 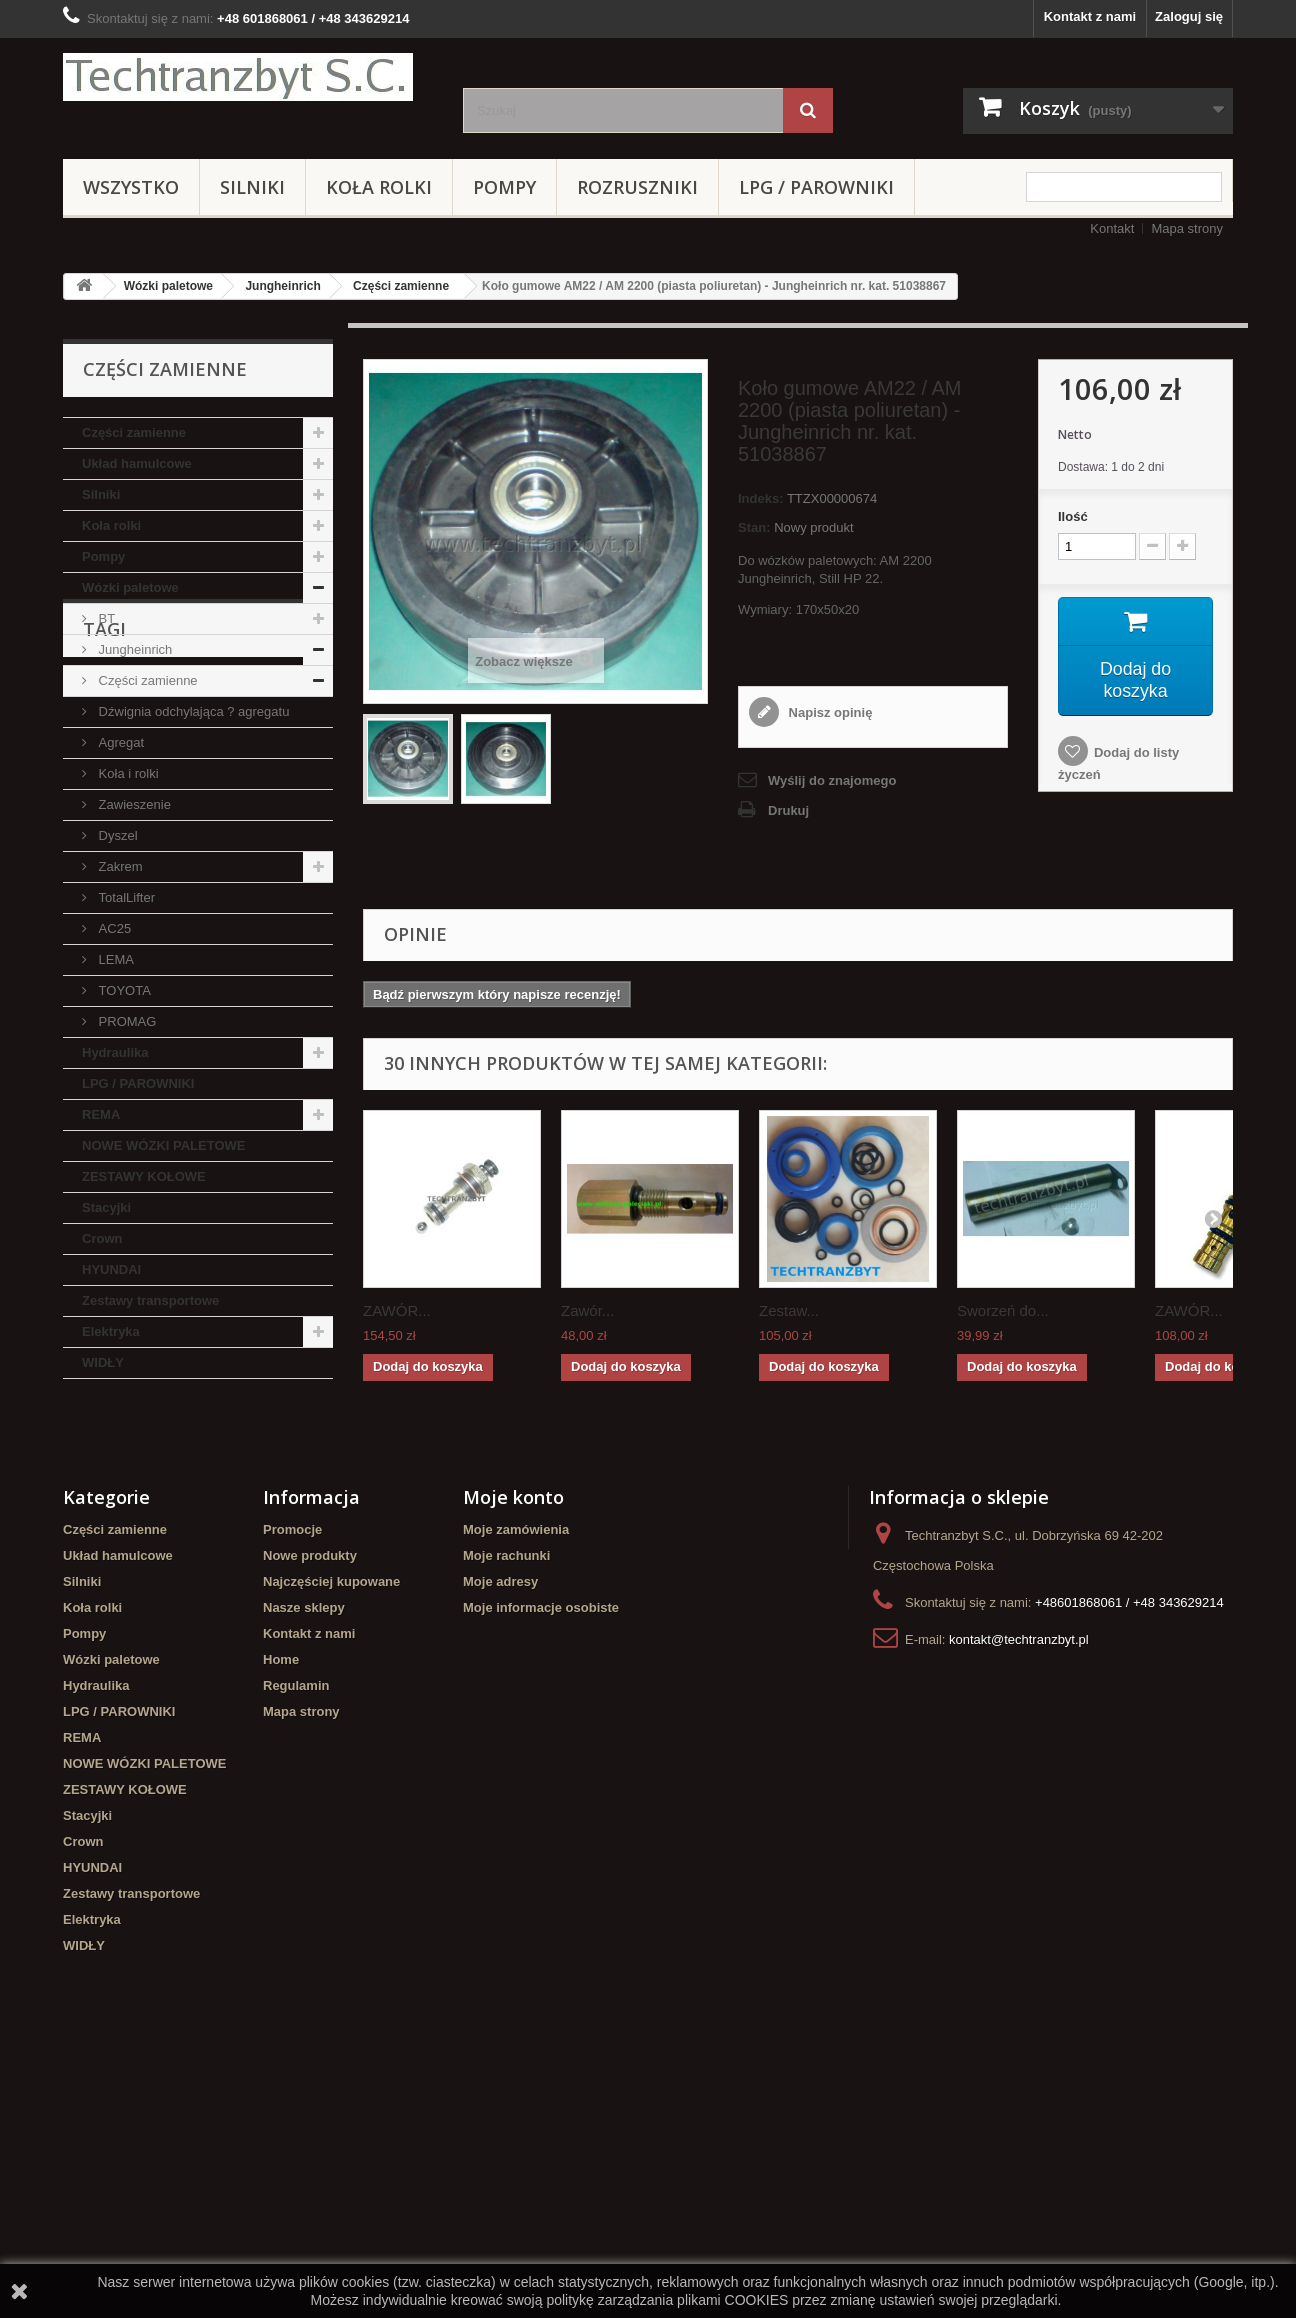 I want to click on Szczęki hamulcowe, so click(x=236, y=1559).